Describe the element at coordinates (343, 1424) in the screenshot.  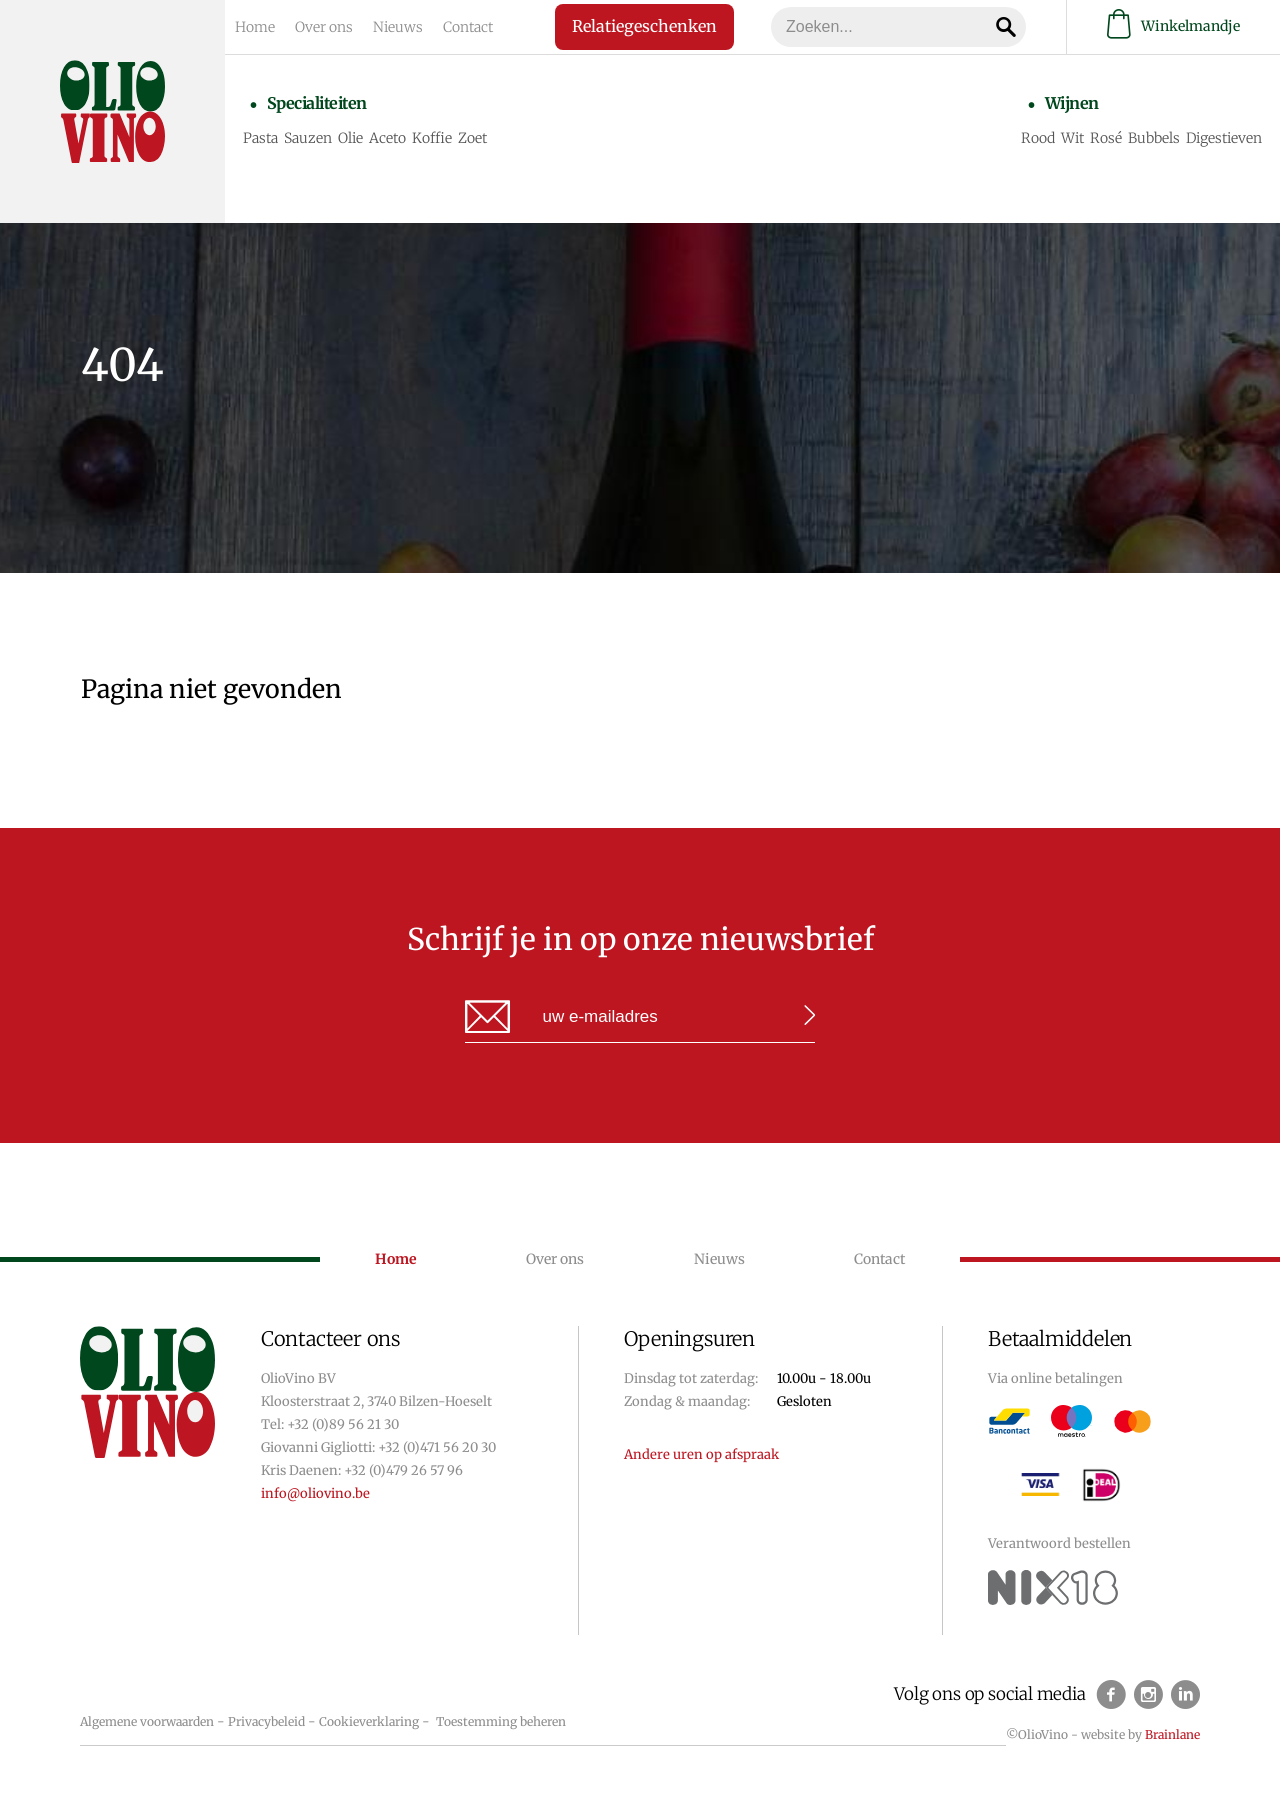
I see `+32 (0)89 56 21 30` at that location.